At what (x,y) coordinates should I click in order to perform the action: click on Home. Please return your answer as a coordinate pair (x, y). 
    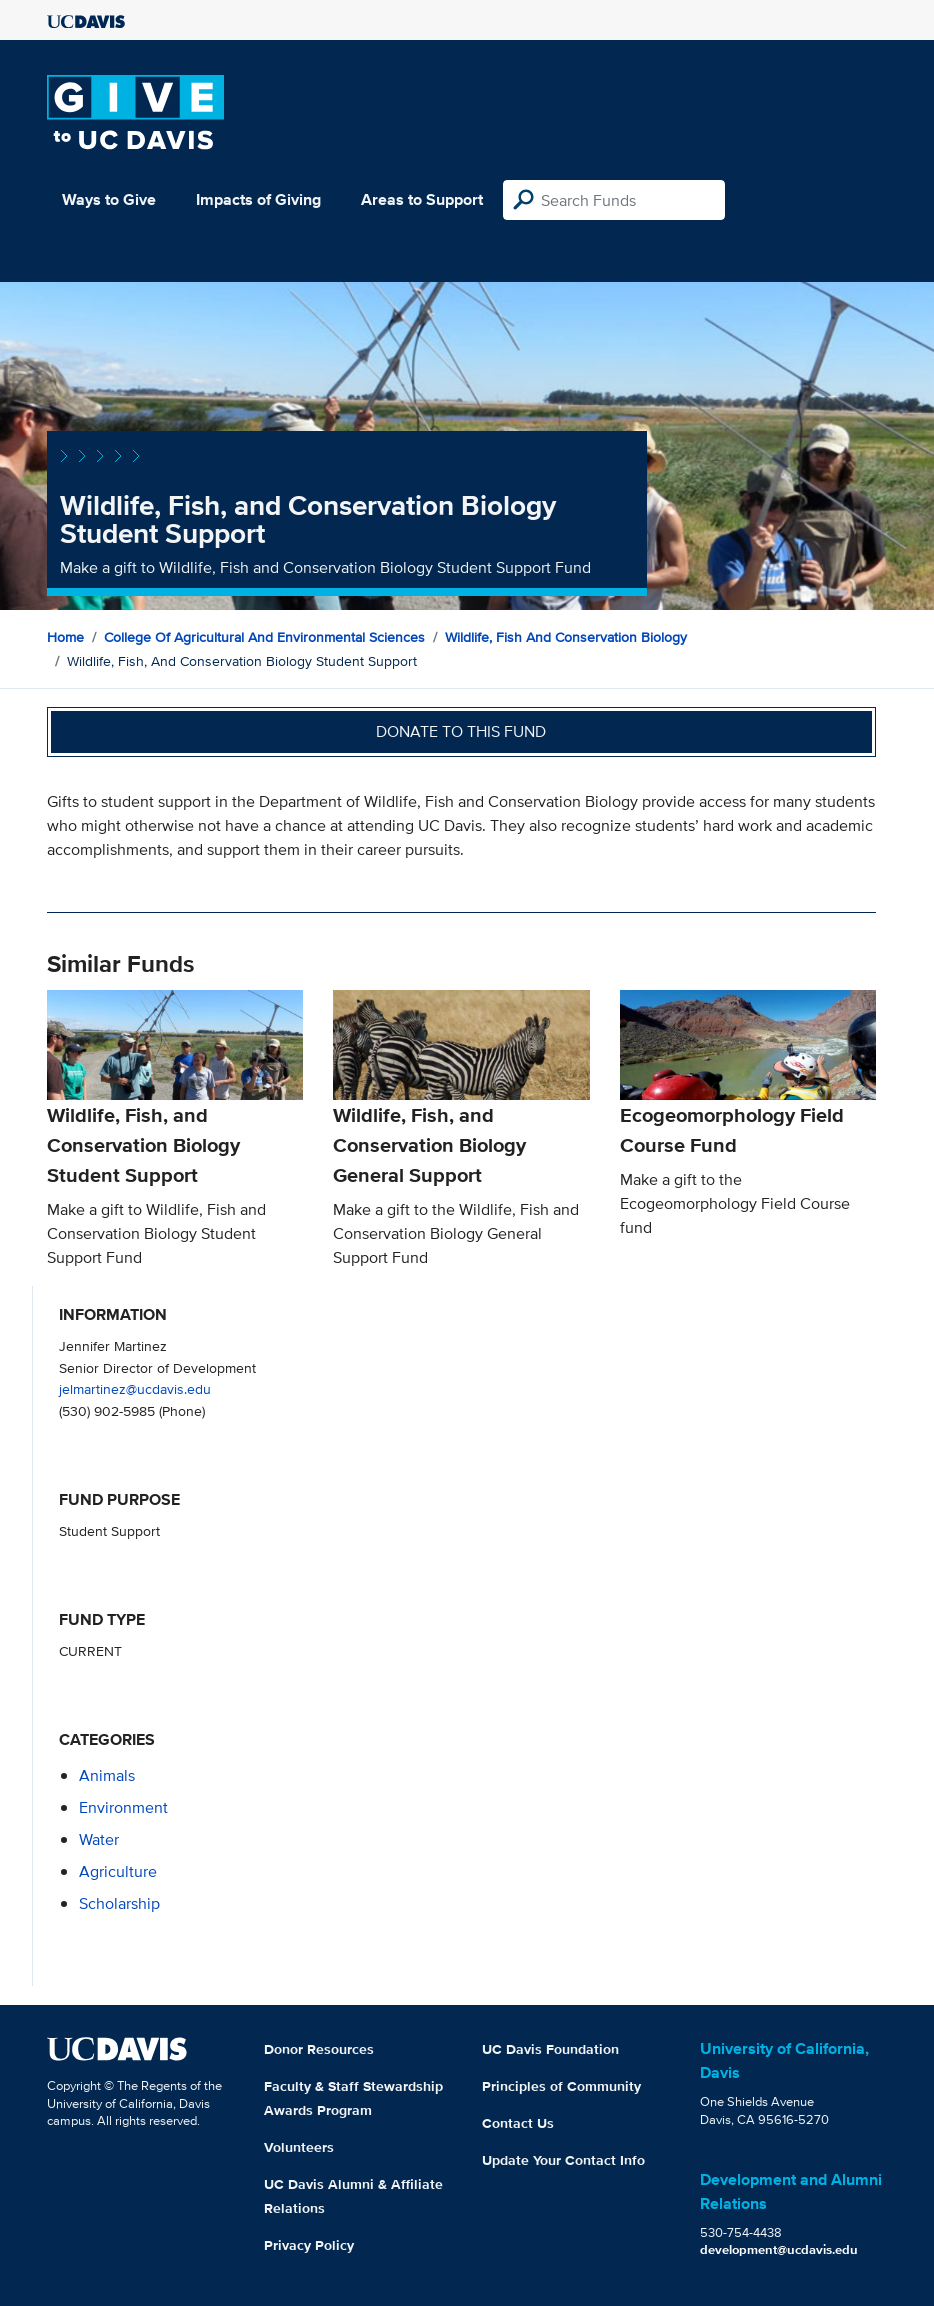
    Looking at the image, I should click on (65, 637).